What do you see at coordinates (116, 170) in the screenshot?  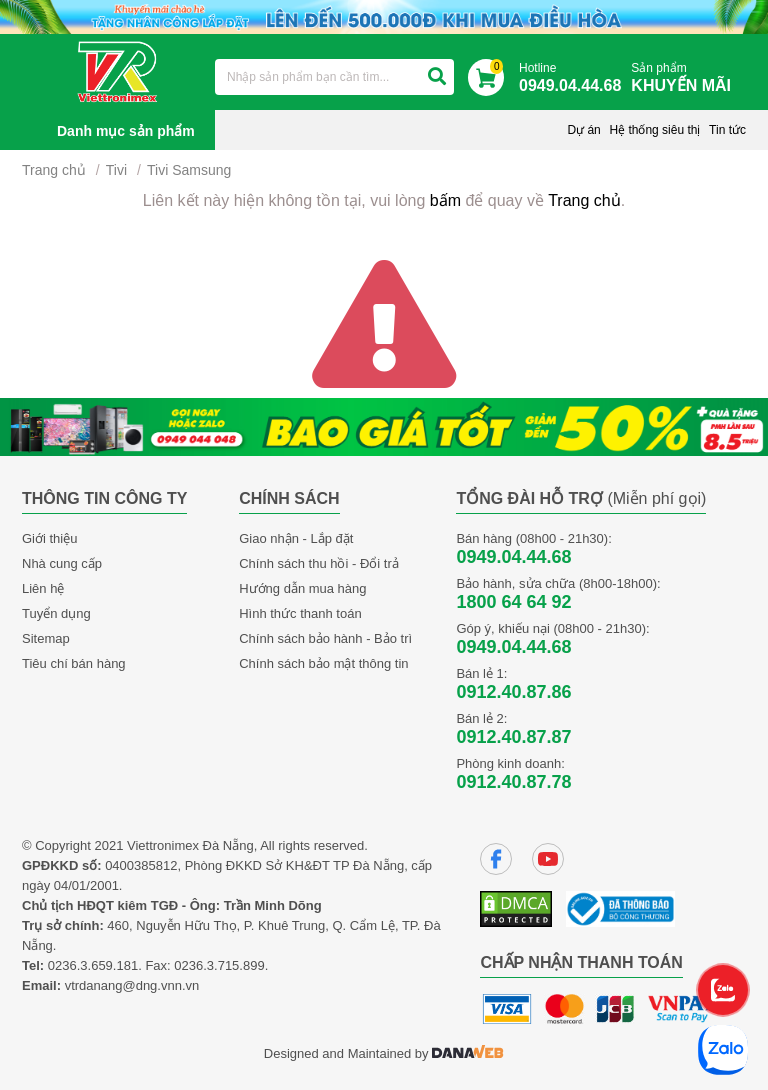 I see `Tivi` at bounding box center [116, 170].